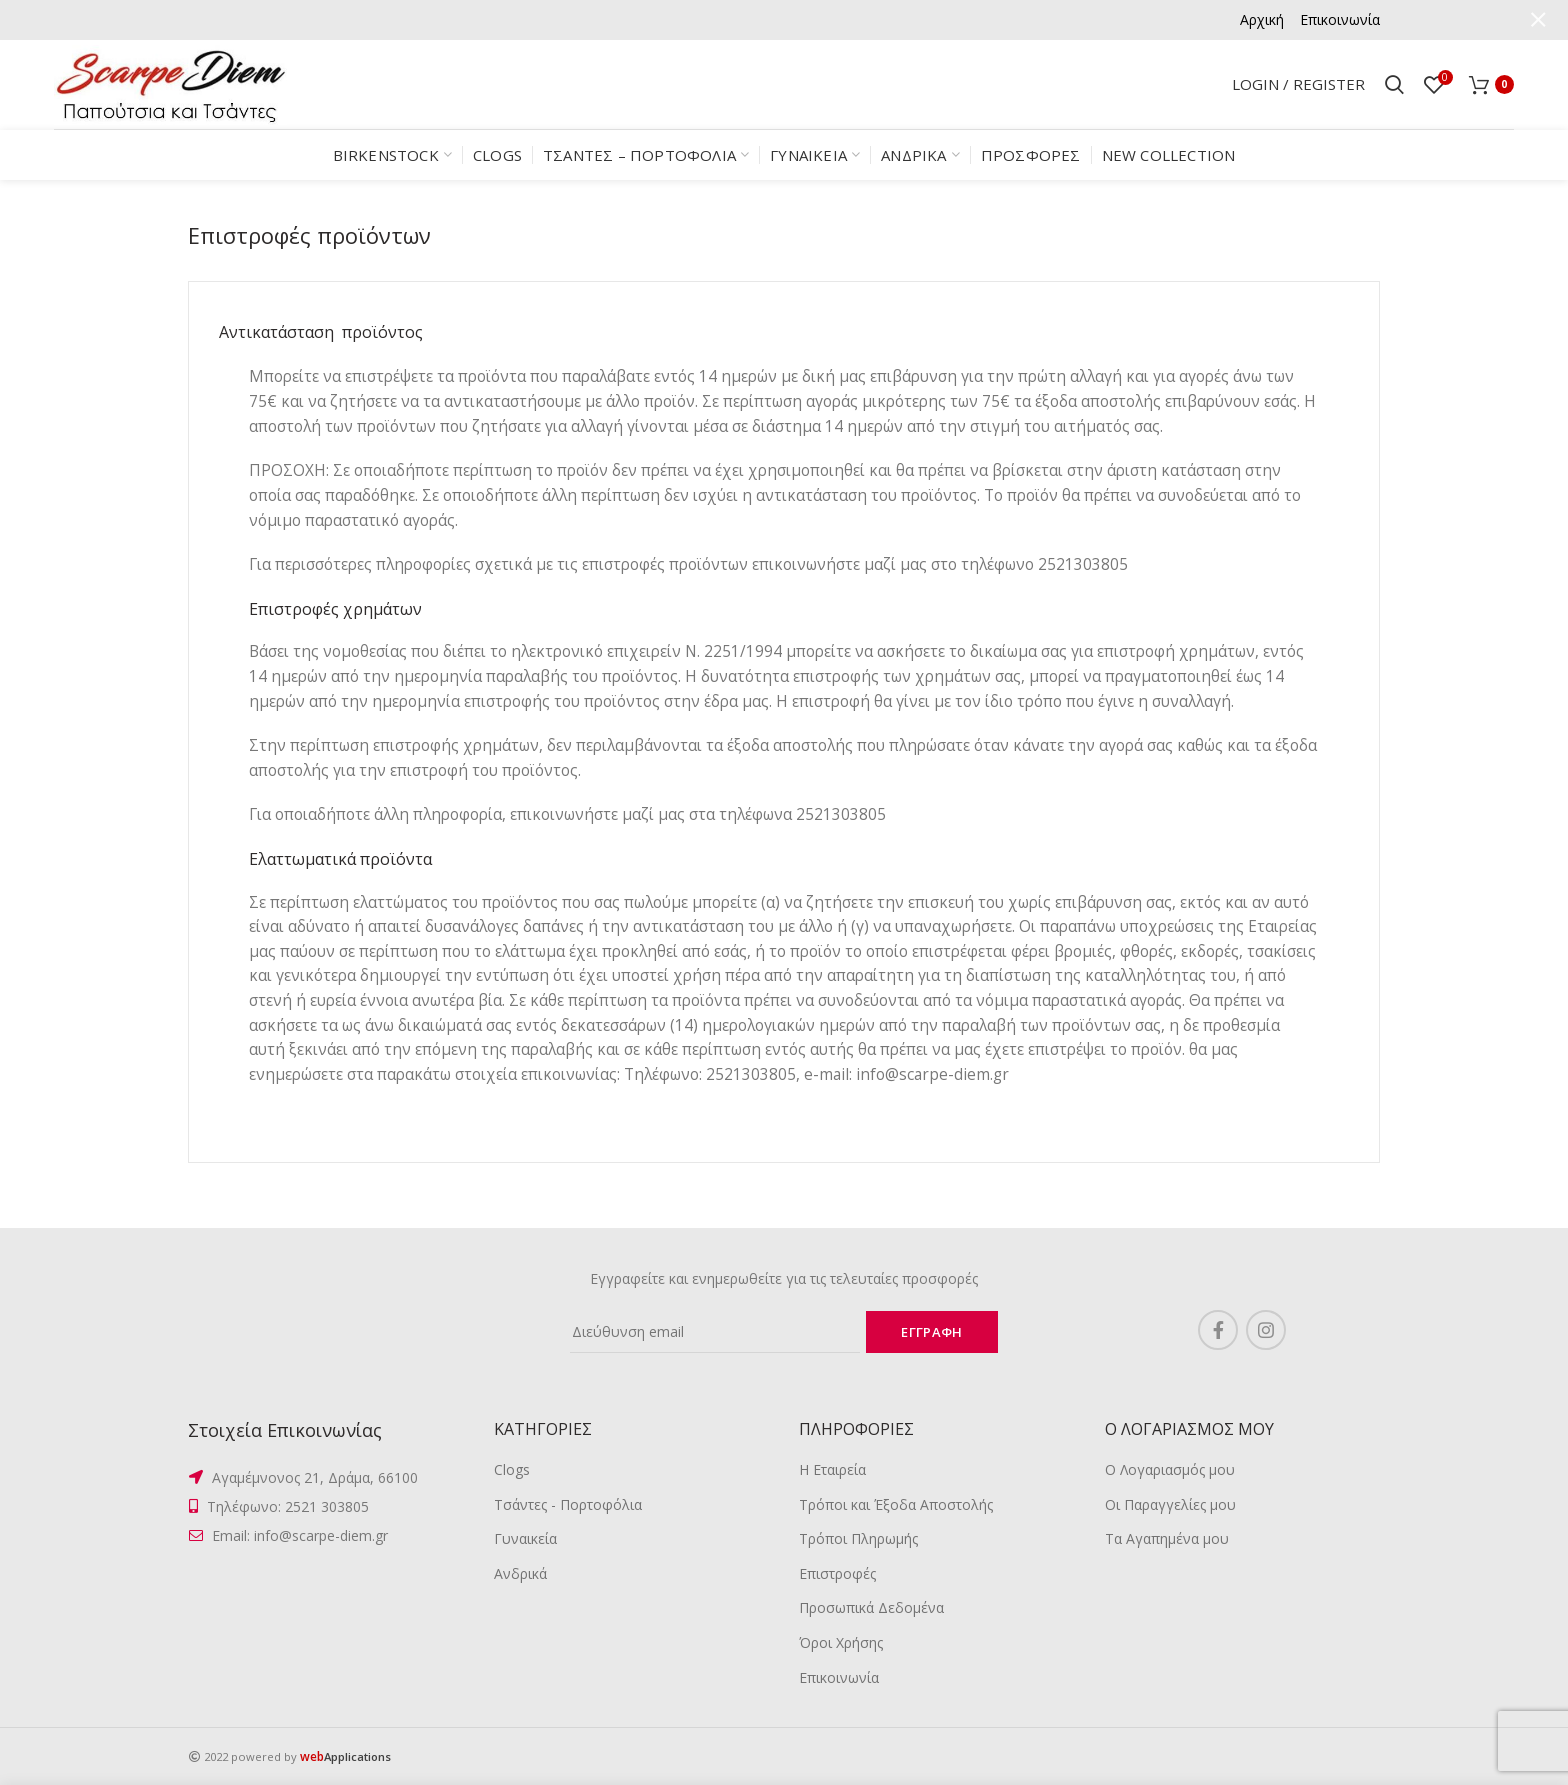  I want to click on Τα Αγαπημένα μου, so click(1167, 1538).